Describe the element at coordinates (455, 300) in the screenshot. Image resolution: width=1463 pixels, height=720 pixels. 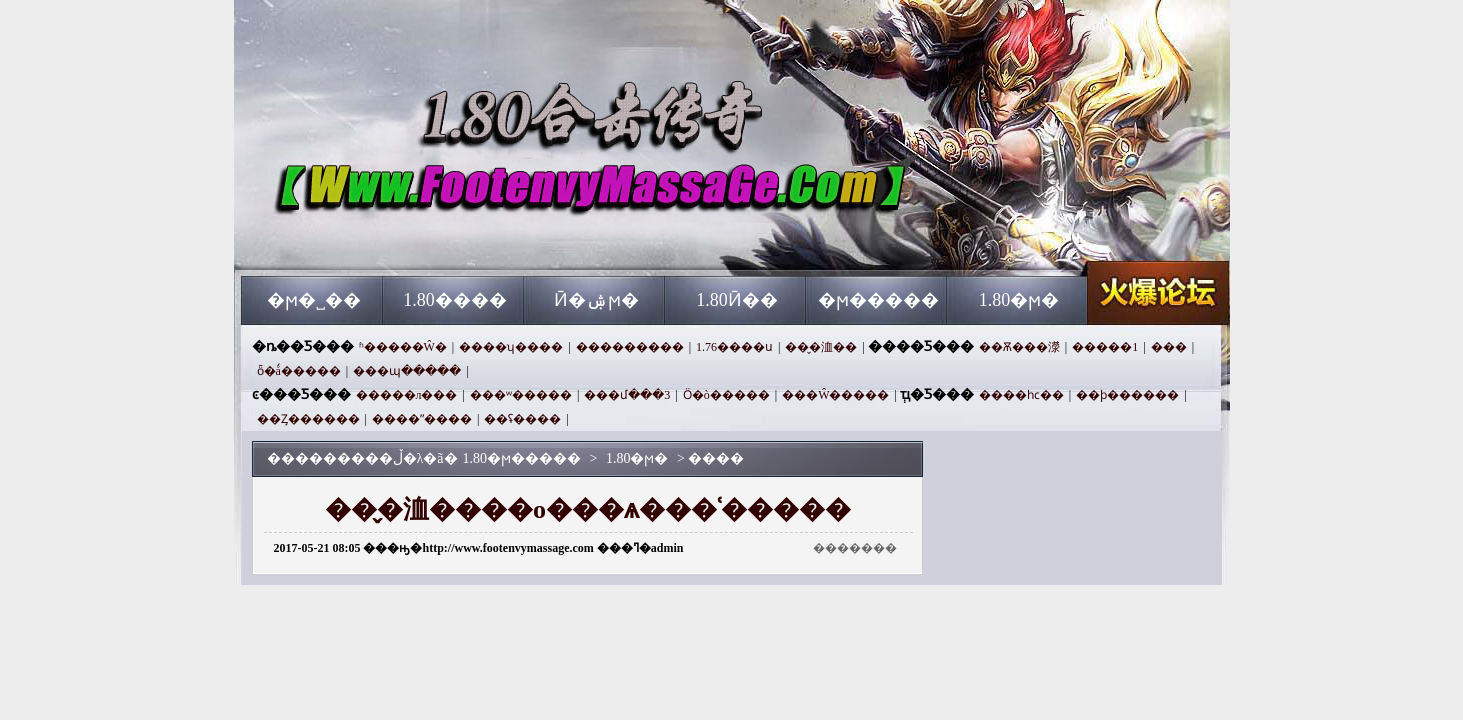
I see `1.80����` at that location.